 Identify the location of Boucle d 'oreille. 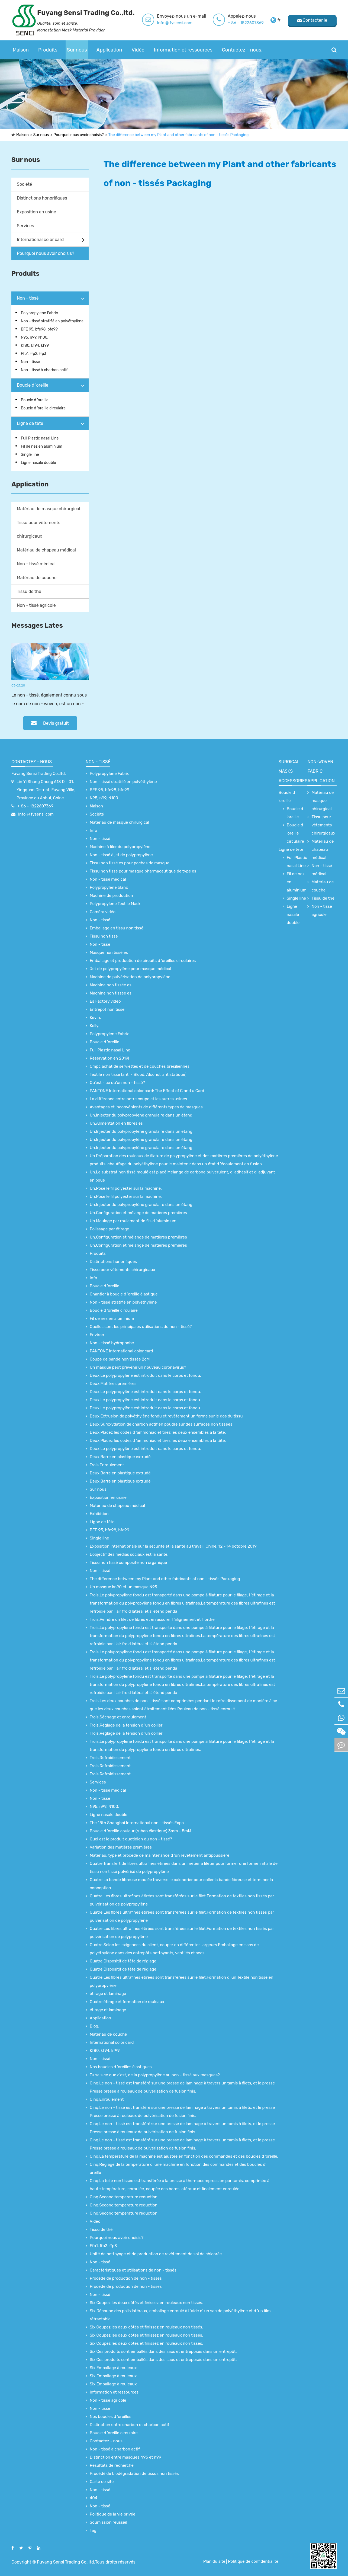
(32, 385).